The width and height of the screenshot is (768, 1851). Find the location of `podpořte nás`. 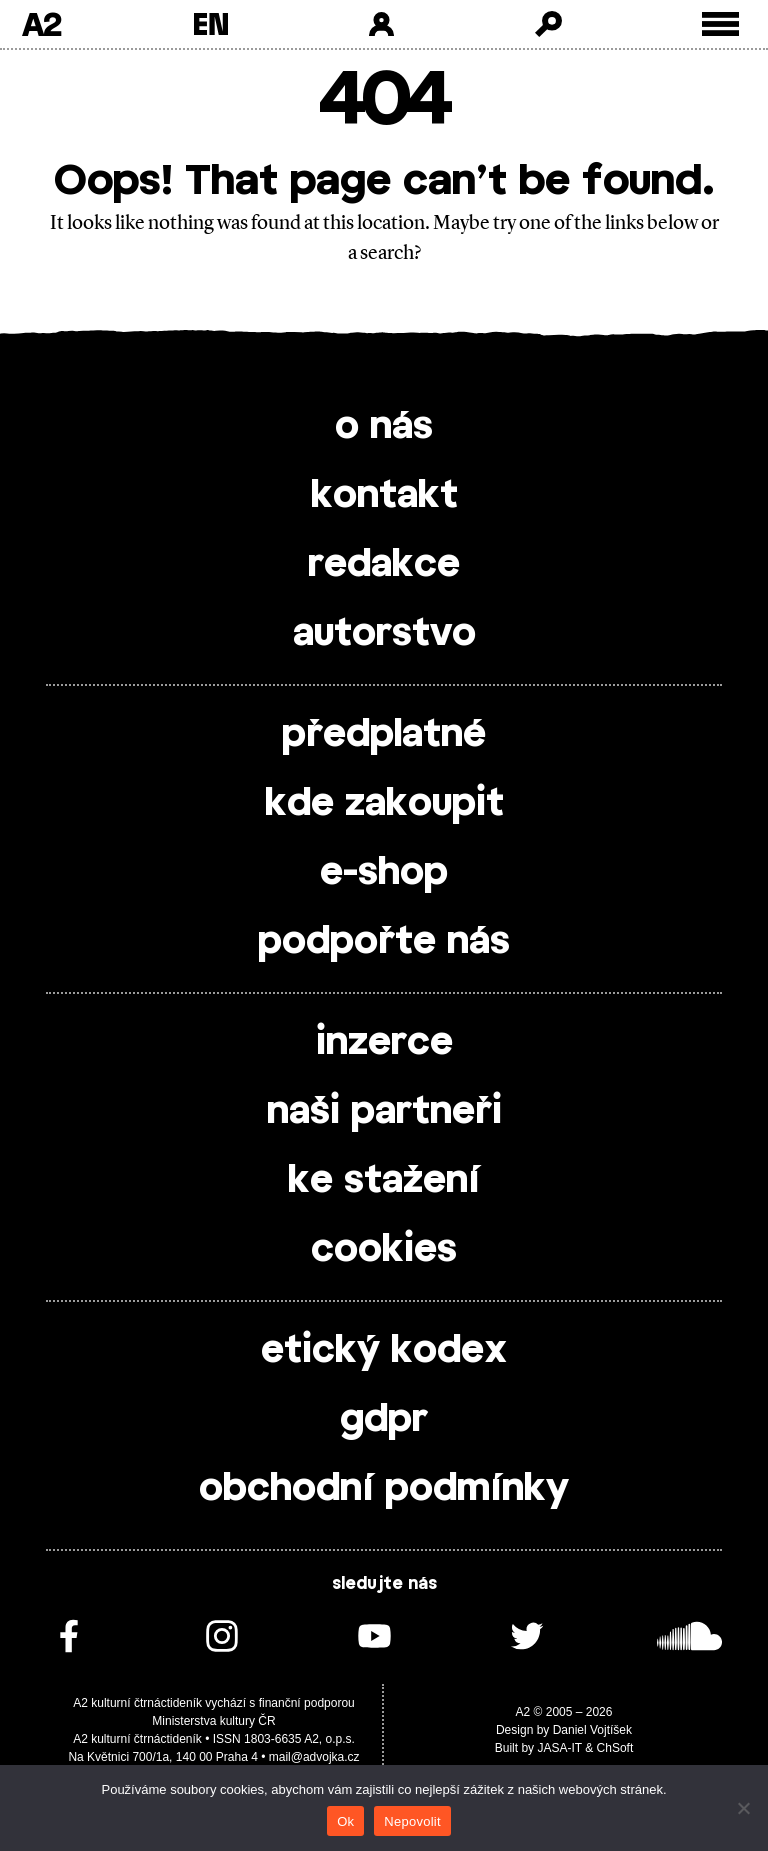

podpořte nás is located at coordinates (384, 942).